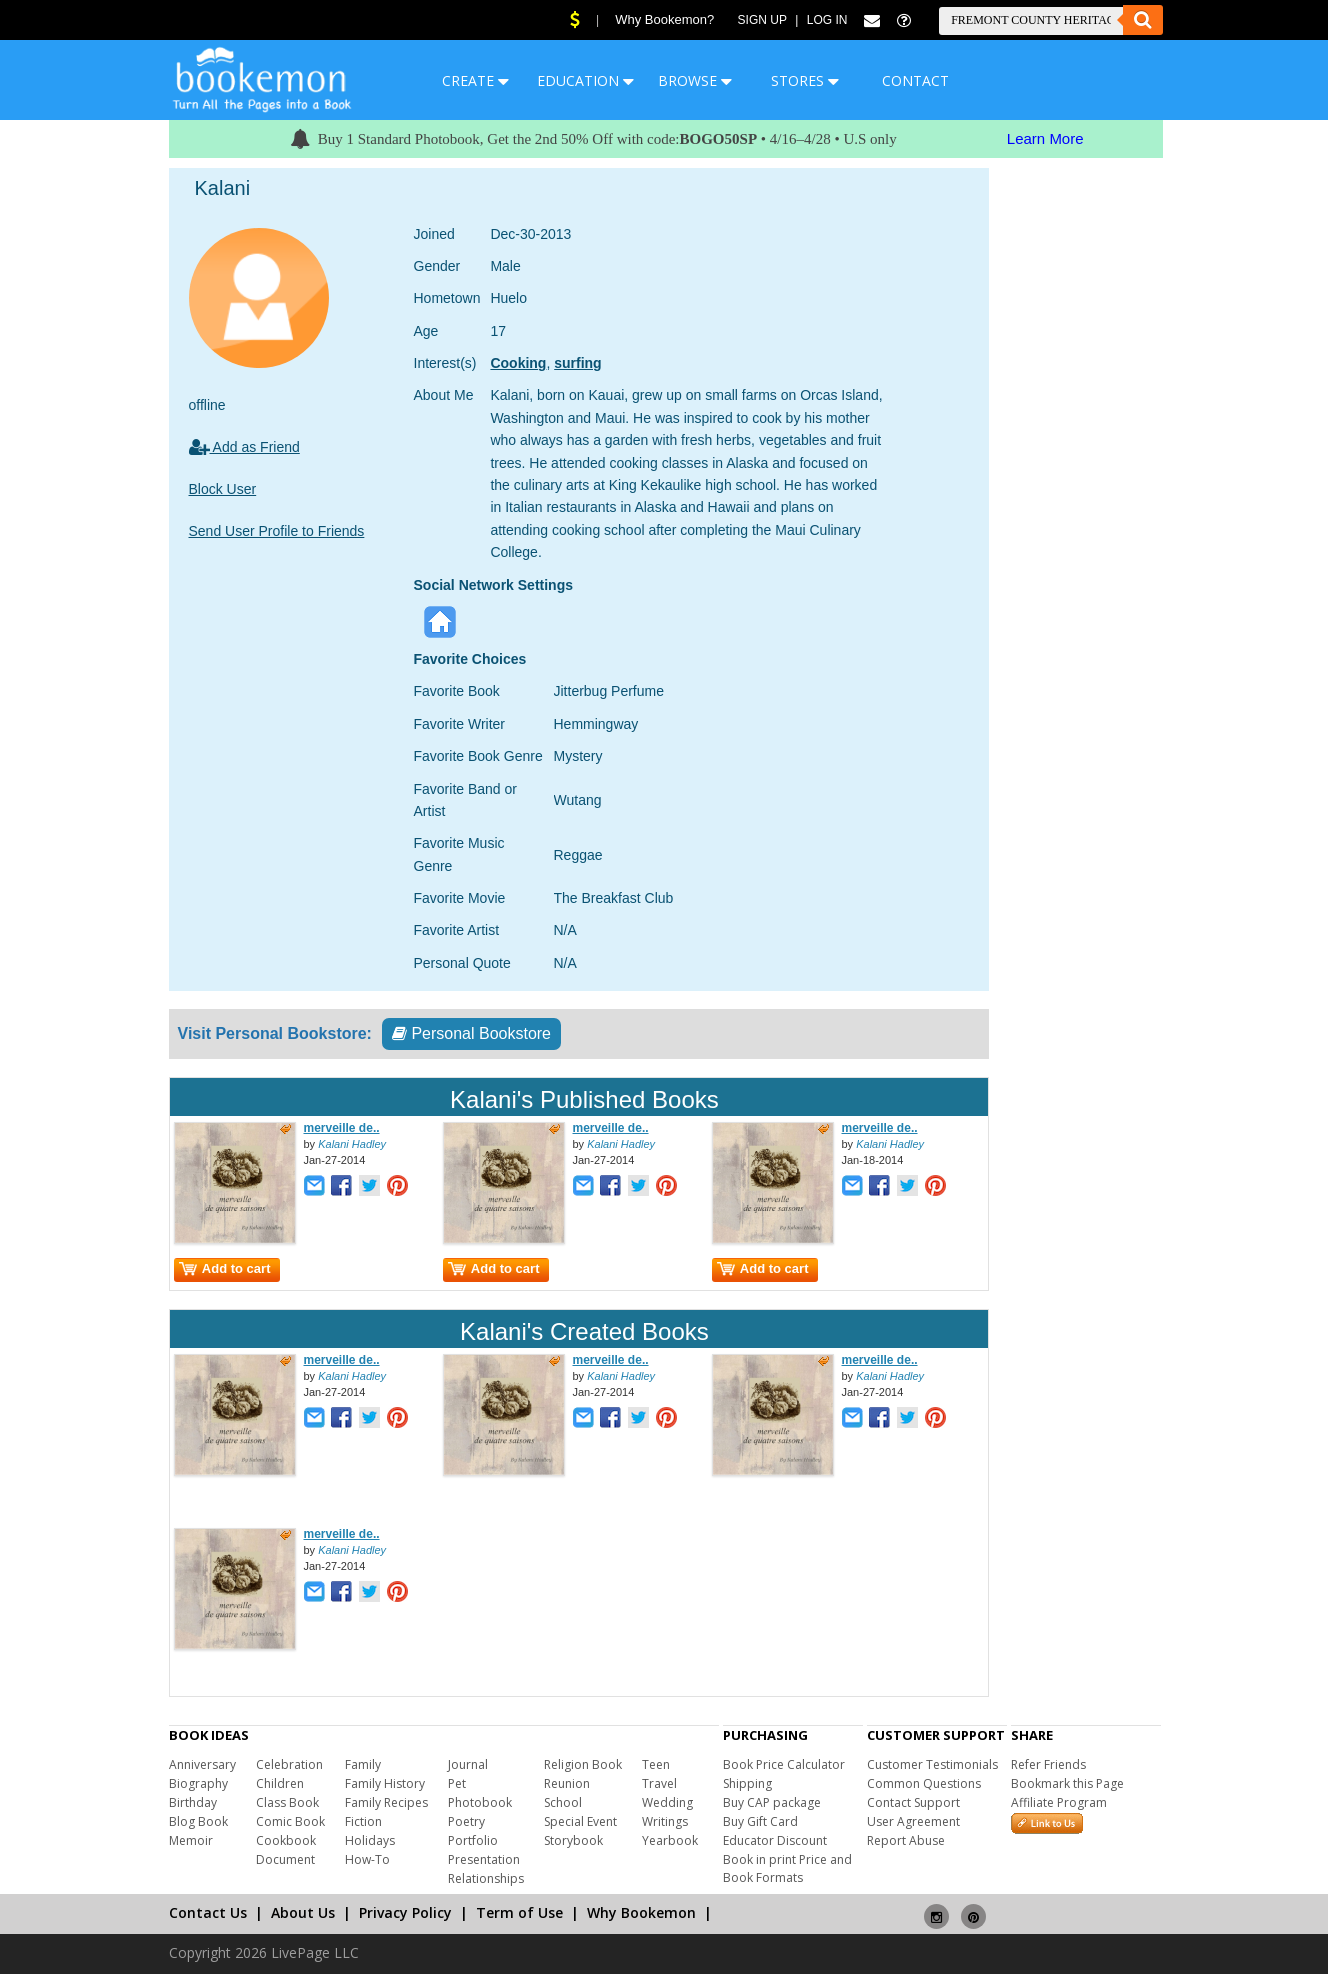 The height and width of the screenshot is (1974, 1328). I want to click on Poetry, so click(466, 1821).